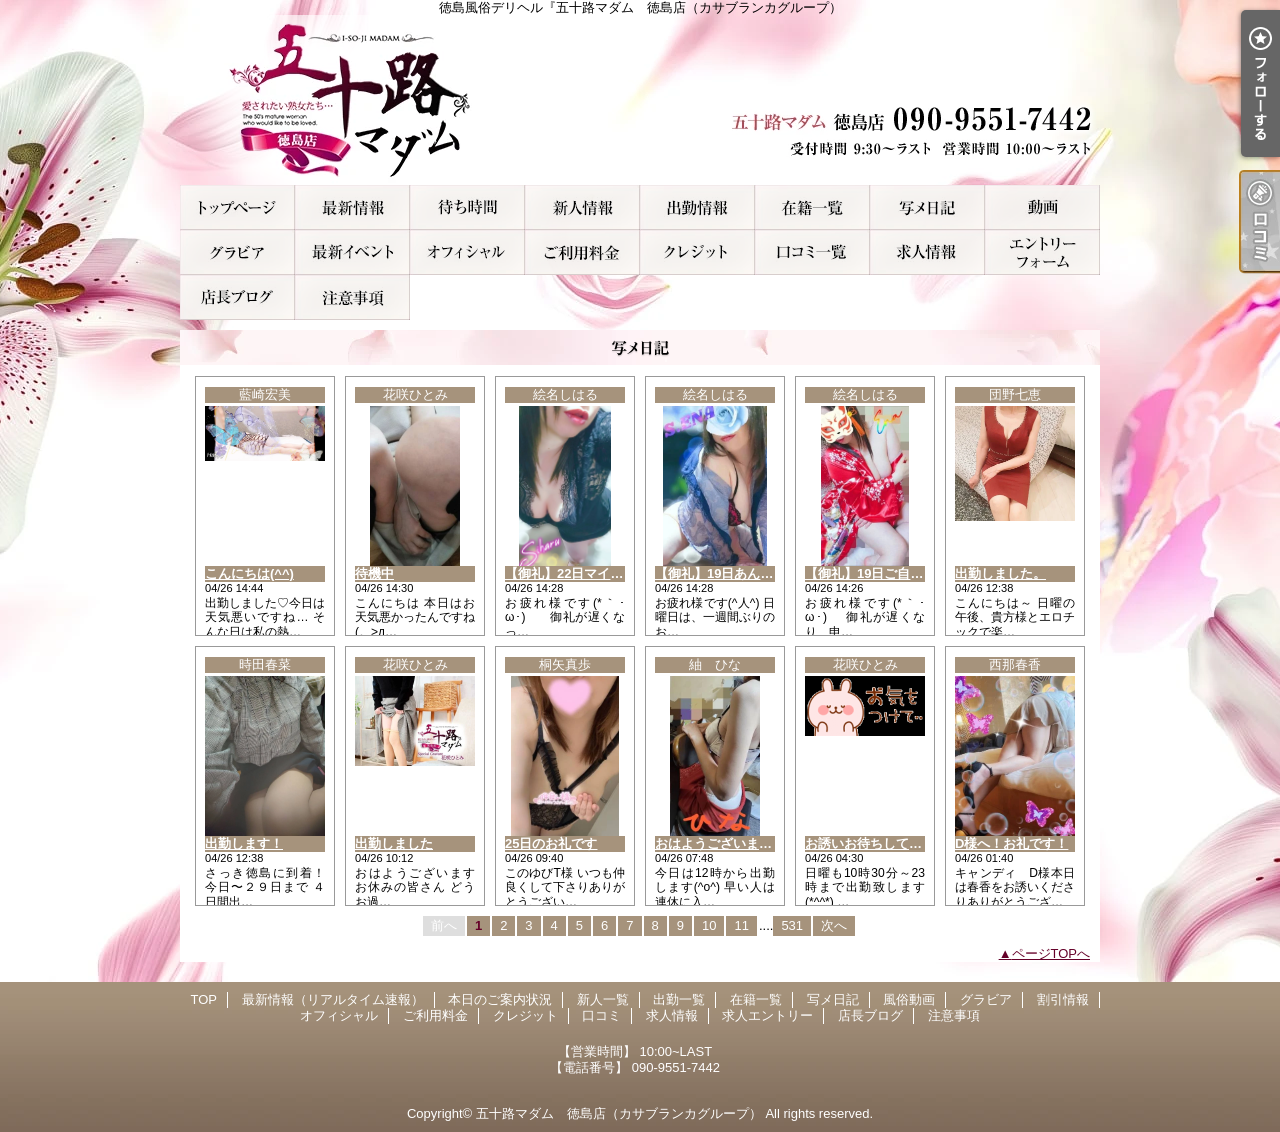 This screenshot has width=1280, height=1132. I want to click on D様へ！お礼です！, so click(1011, 843).